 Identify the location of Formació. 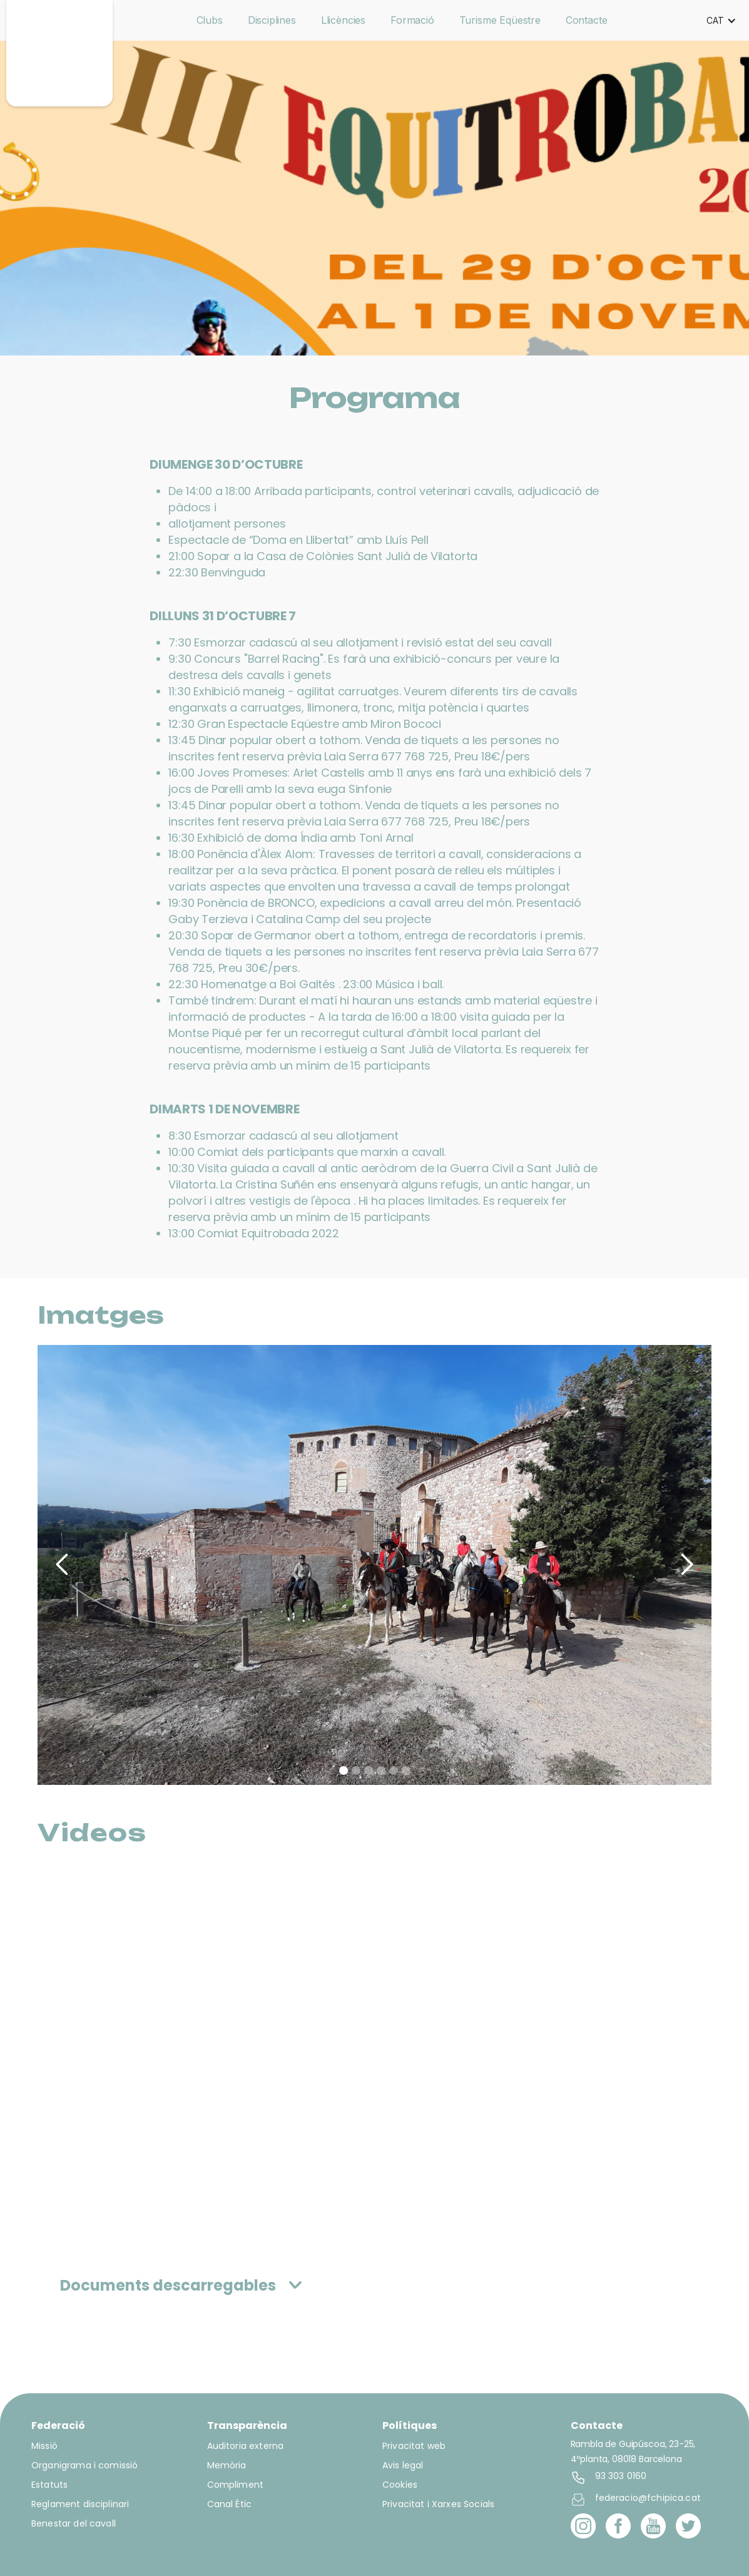
(412, 20).